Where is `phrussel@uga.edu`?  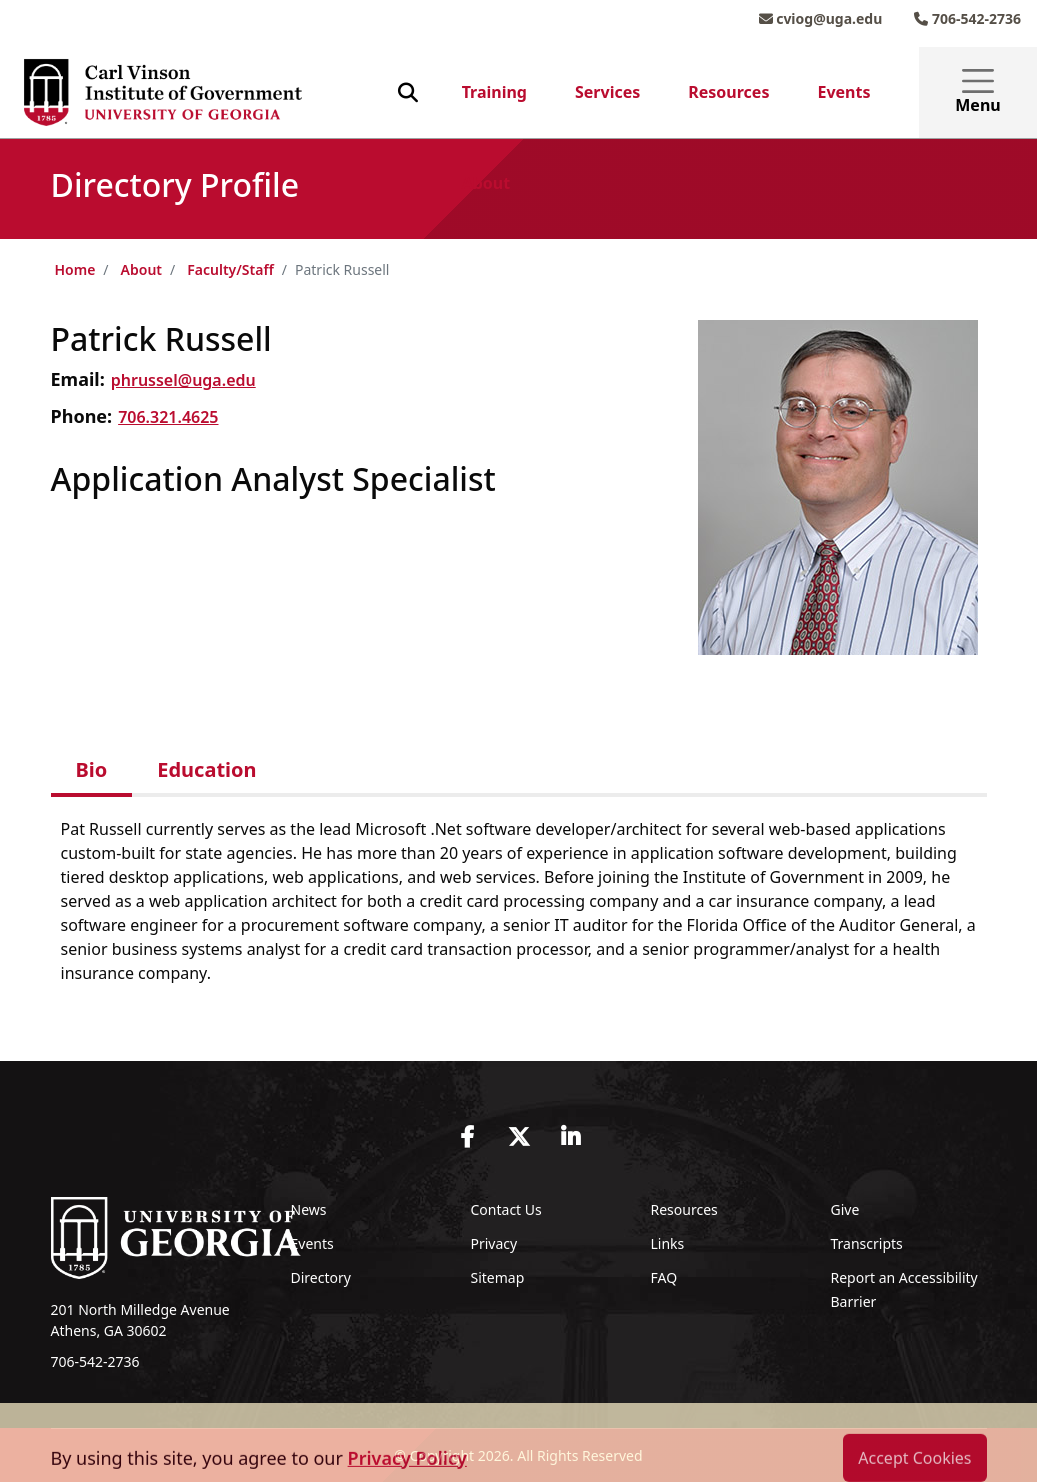 phrussel@uga.edu is located at coordinates (183, 380).